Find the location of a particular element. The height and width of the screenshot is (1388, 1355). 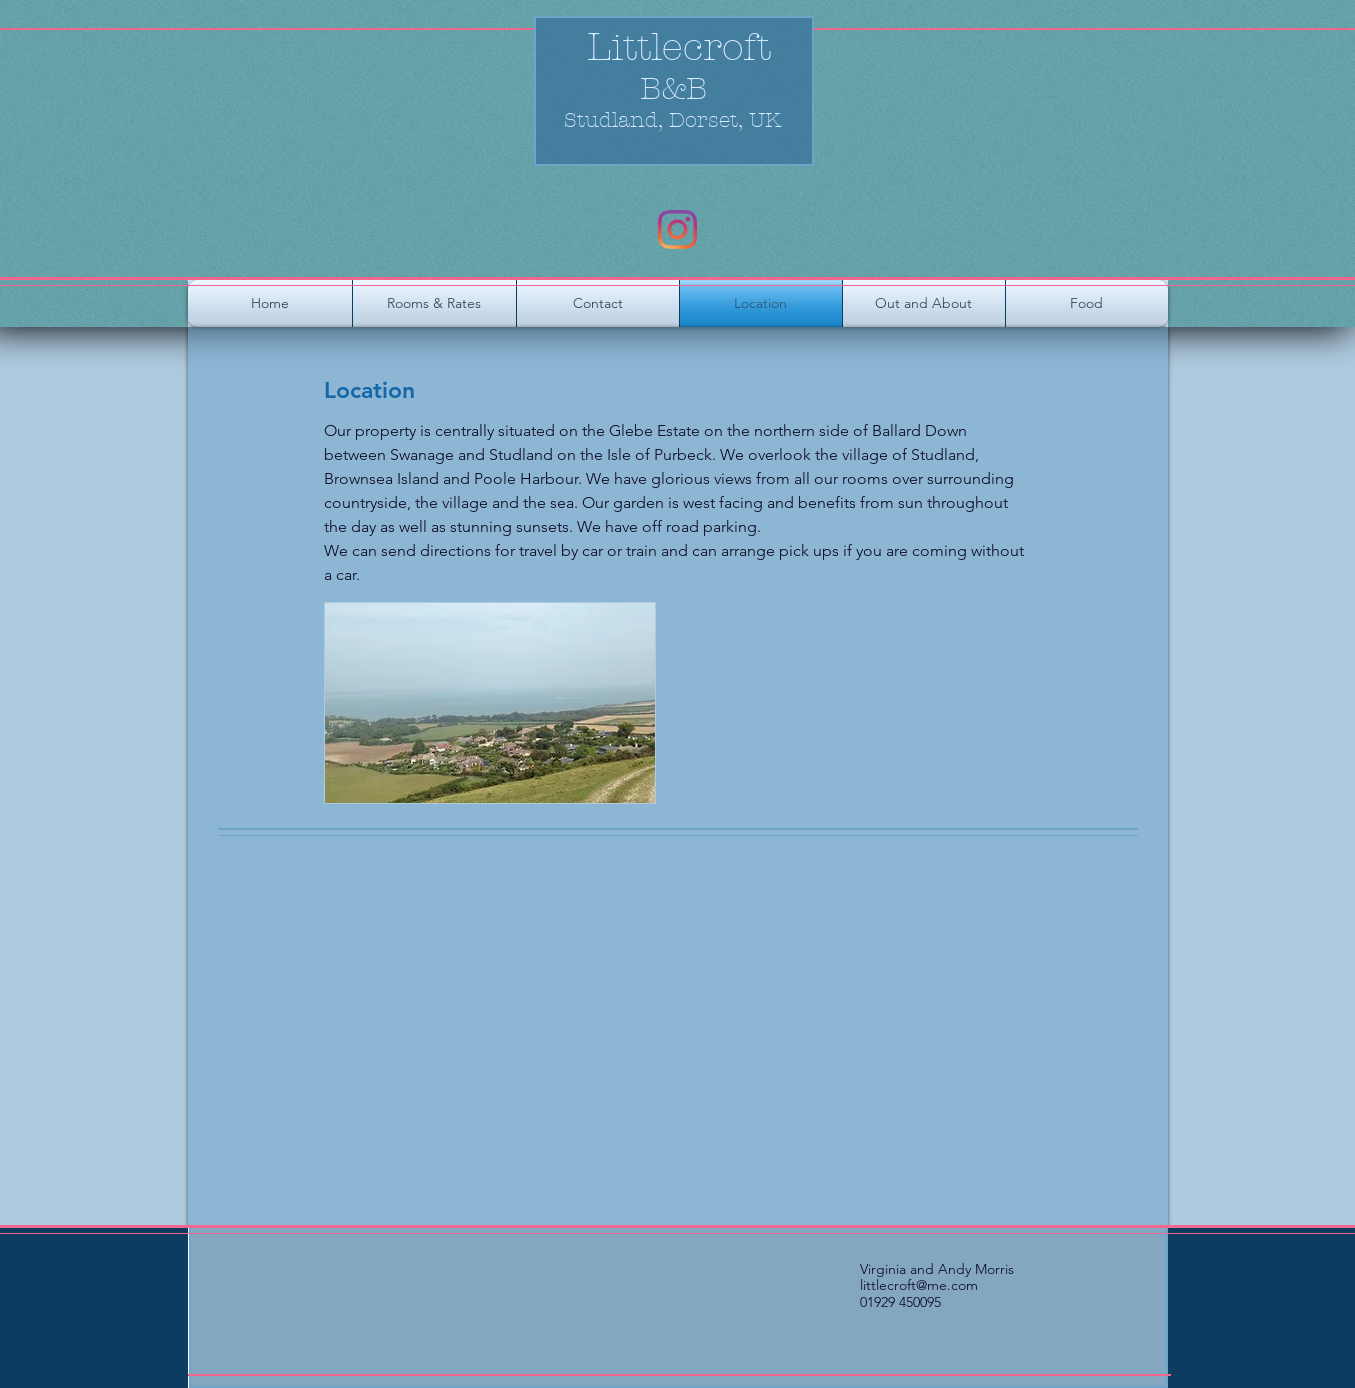

[Instagram] is located at coordinates (677, 229).